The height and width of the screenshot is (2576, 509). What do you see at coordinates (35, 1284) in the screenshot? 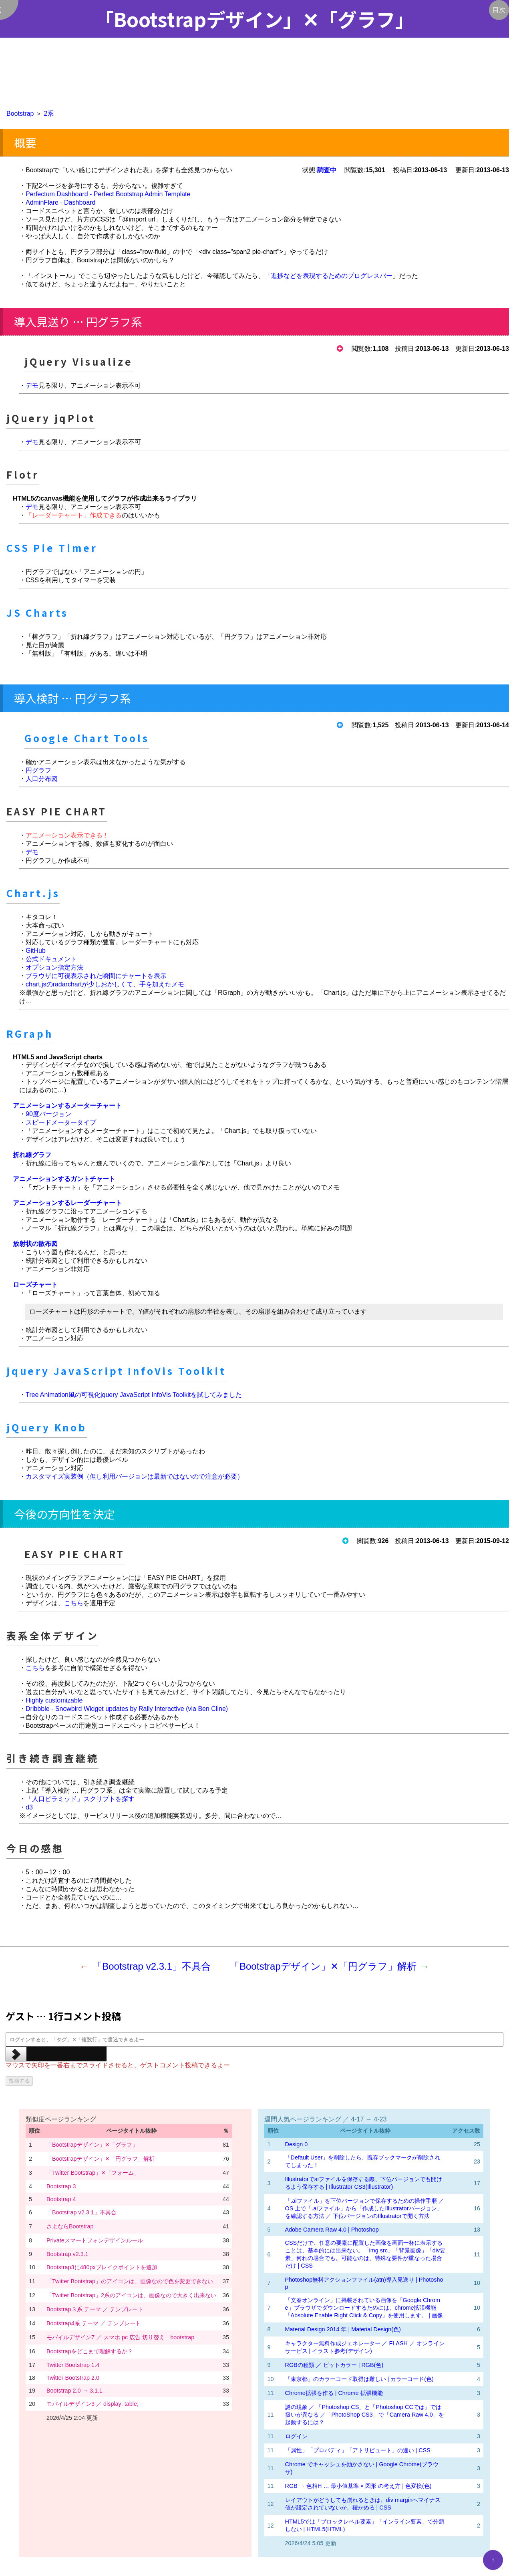
I see `ローズチャート` at bounding box center [35, 1284].